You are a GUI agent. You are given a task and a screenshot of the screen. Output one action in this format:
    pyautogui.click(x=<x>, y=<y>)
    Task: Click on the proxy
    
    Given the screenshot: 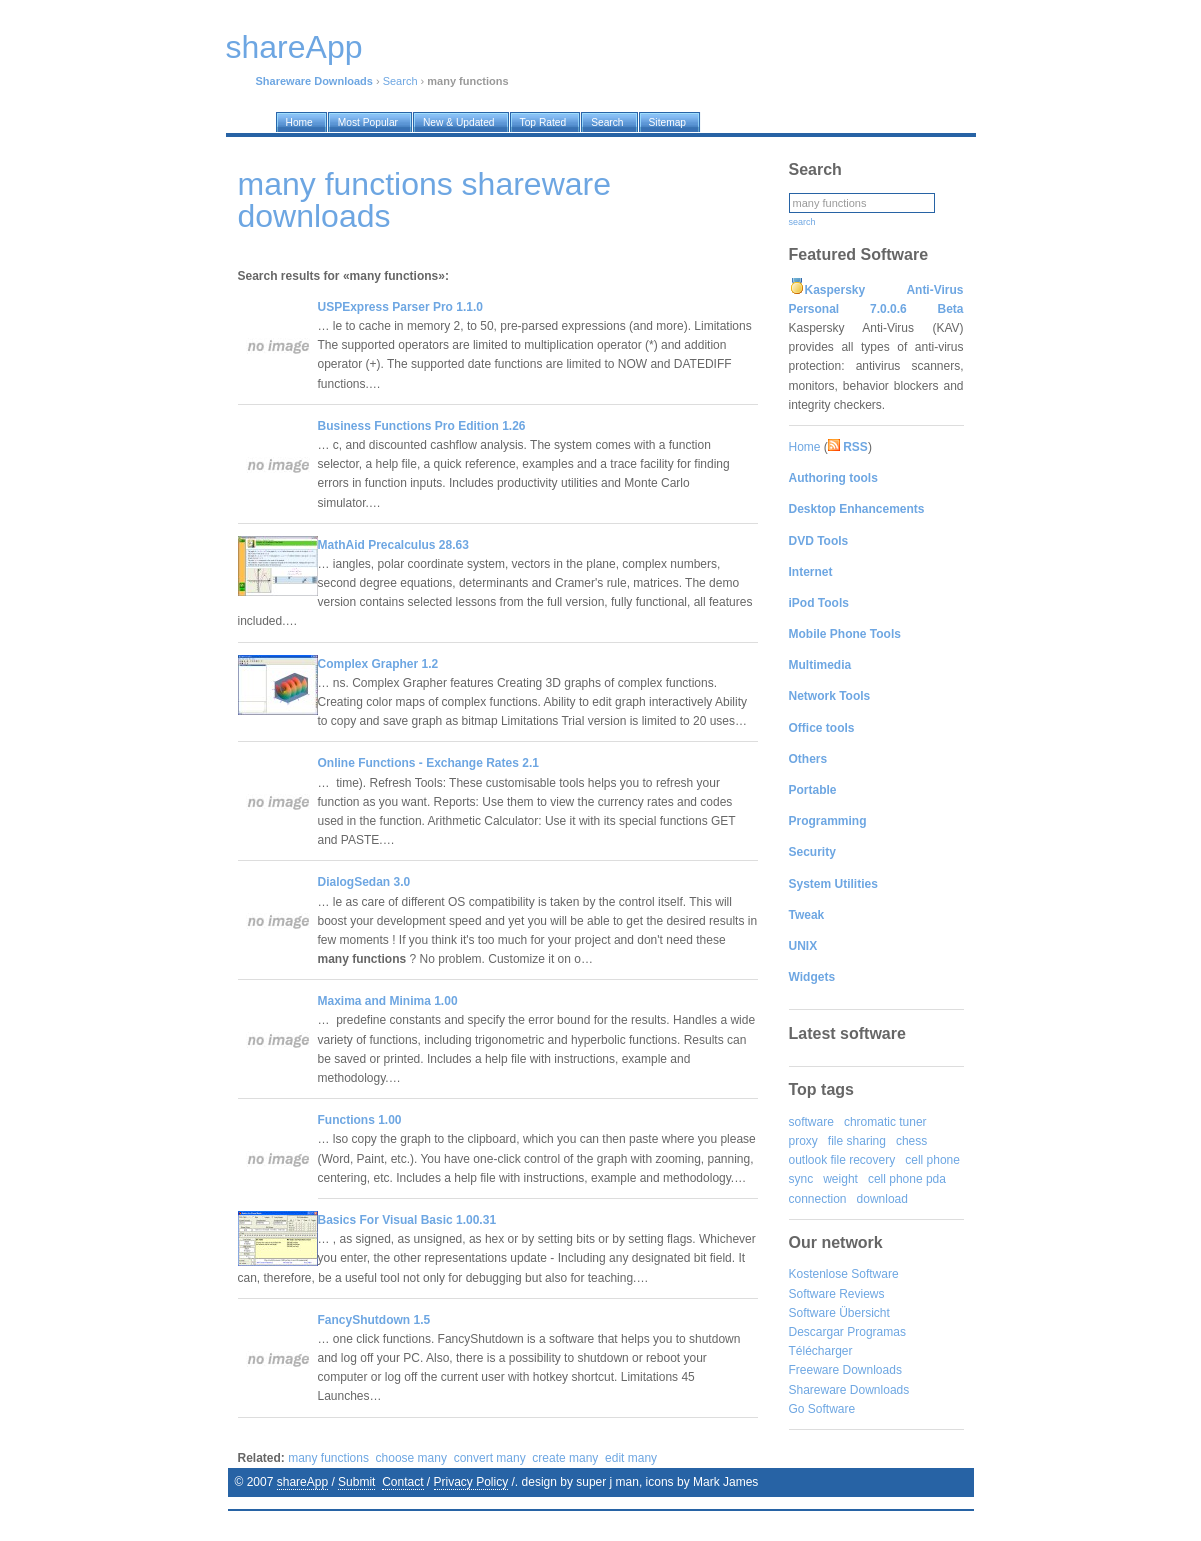 What is the action you would take?
    pyautogui.click(x=803, y=1141)
    